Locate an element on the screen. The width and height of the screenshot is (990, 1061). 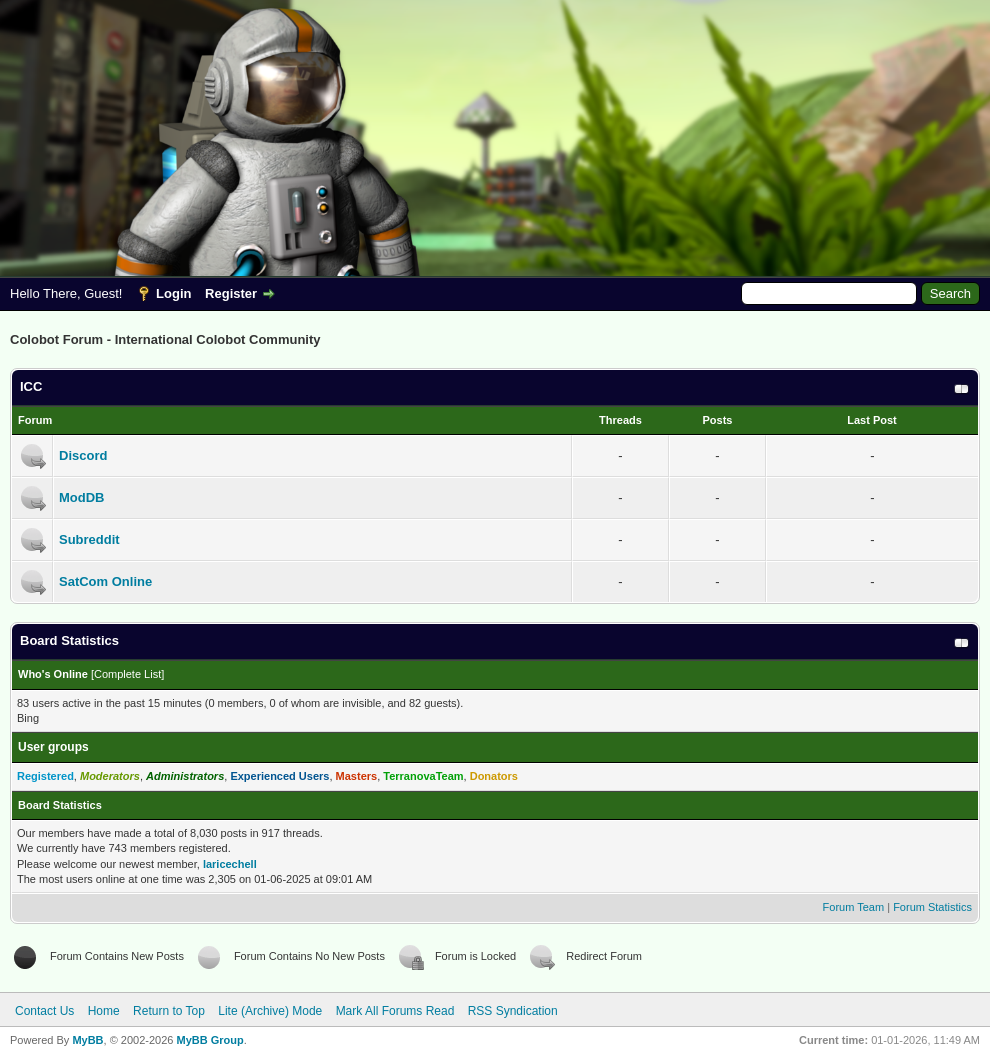
ICC is located at coordinates (31, 386).